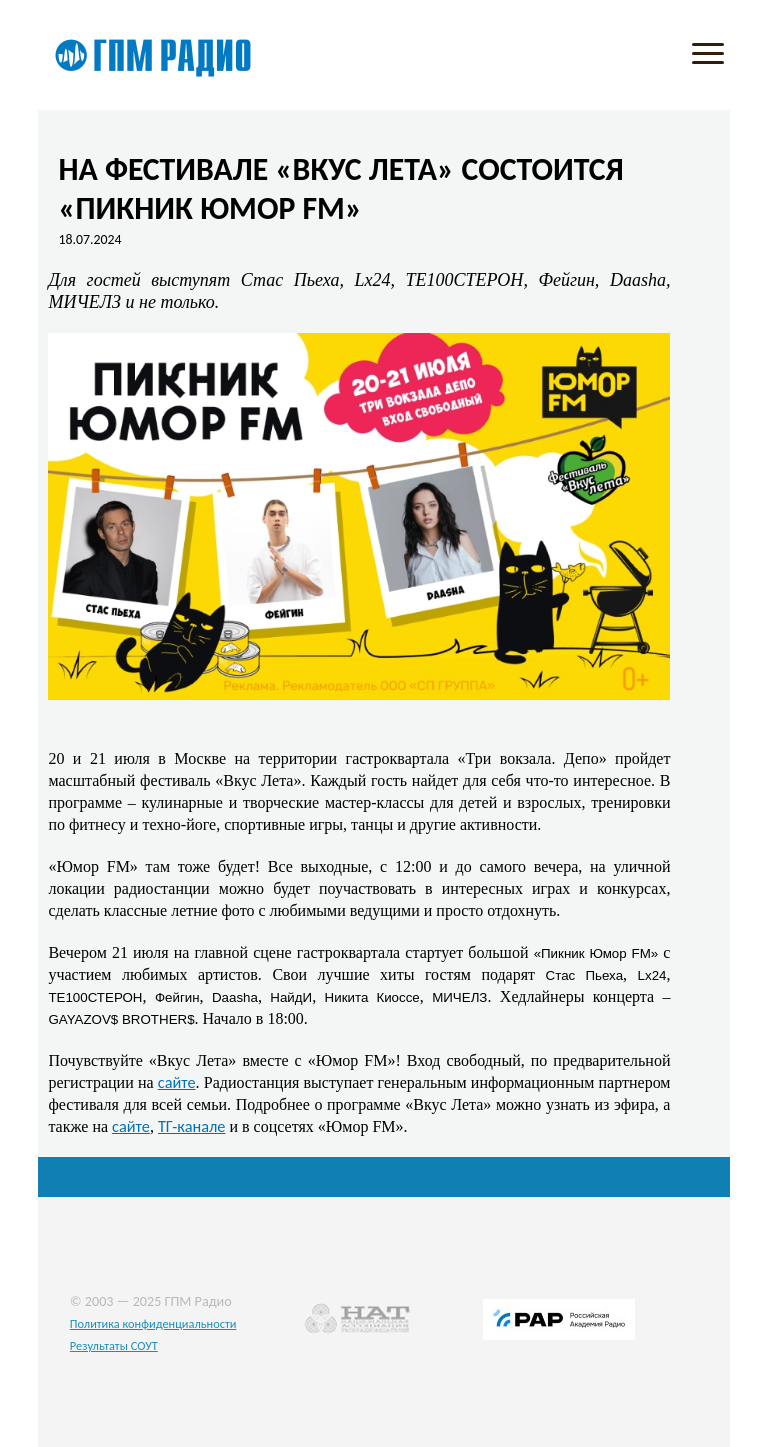 The image size is (768, 1447). I want to click on сайте, so click(177, 1082).